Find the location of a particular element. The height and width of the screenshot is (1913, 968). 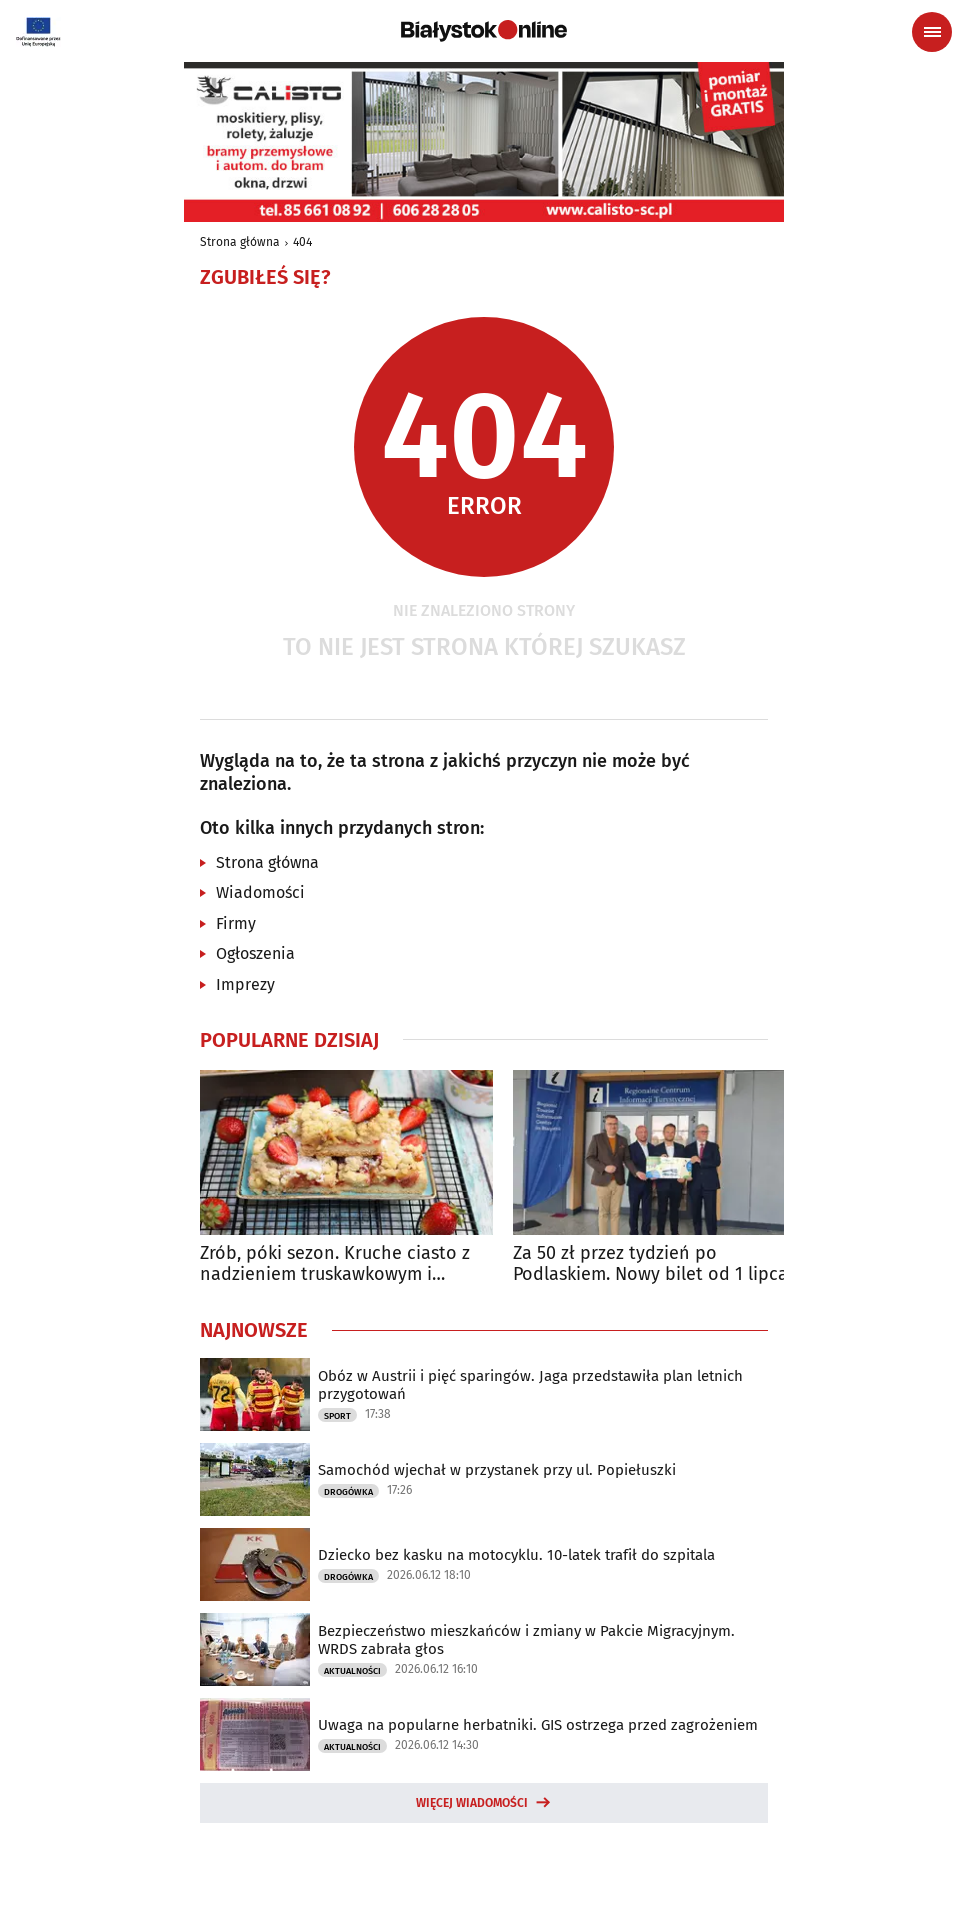

Bezpieczeństwo mieszkańców i zmiany w Pakcie Migracyjnym. WRDS zabrała głos is located at coordinates (526, 1640).